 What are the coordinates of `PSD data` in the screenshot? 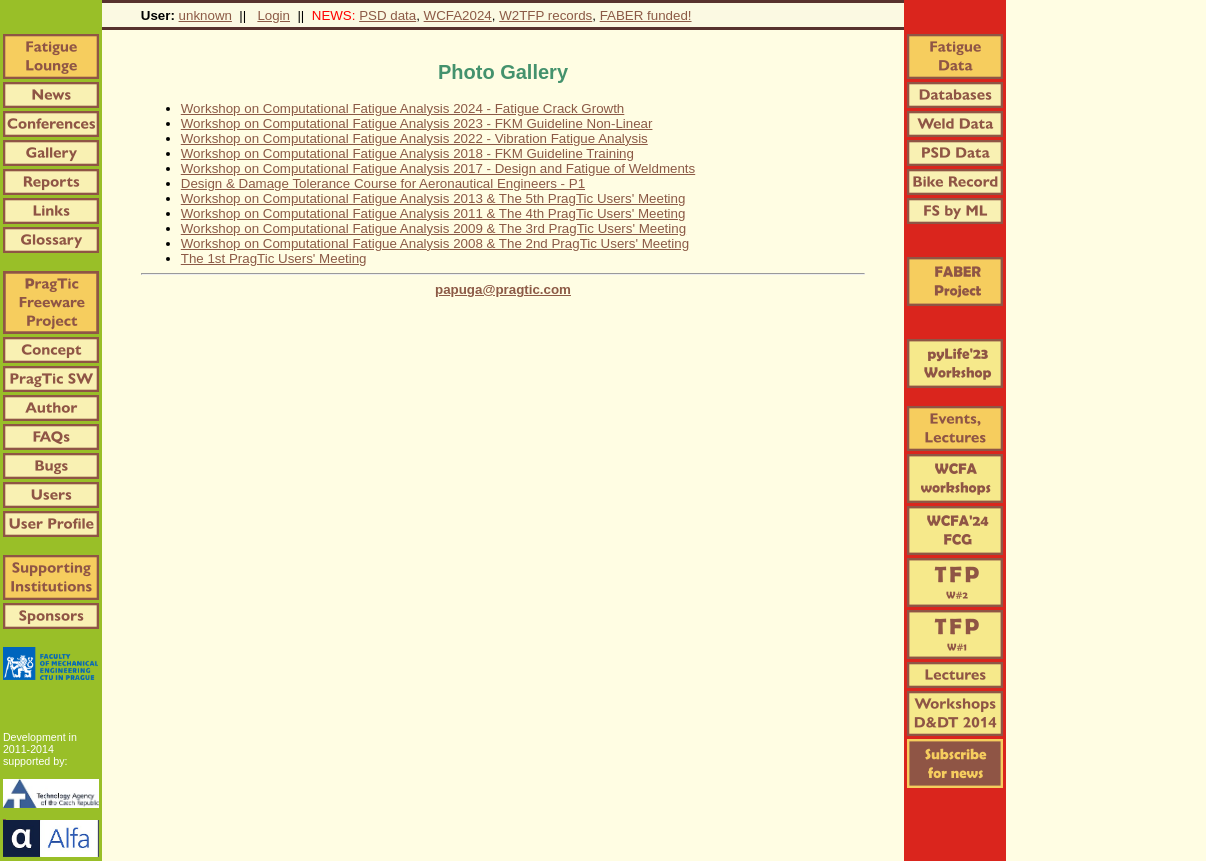 It's located at (387, 15).